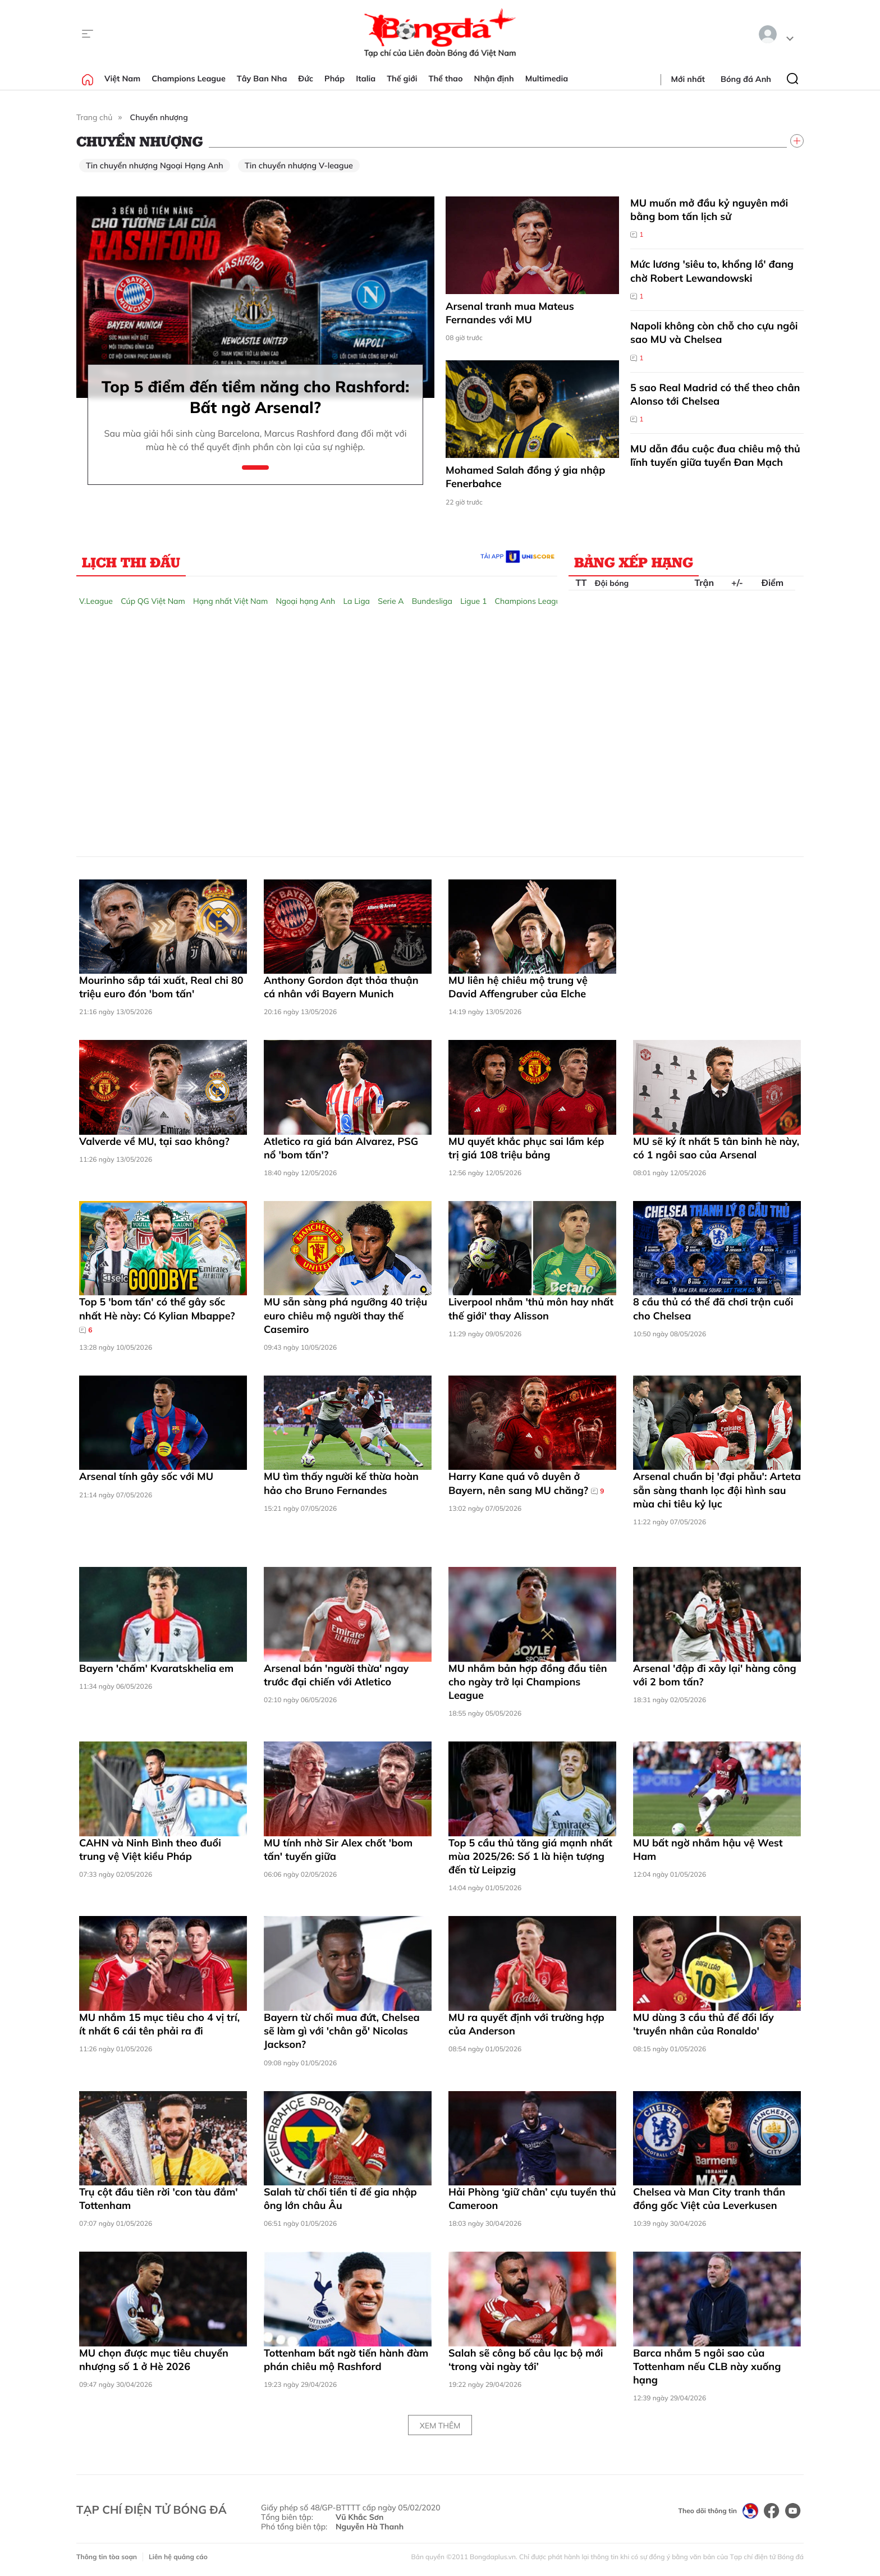  Describe the element at coordinates (345, 1315) in the screenshot. I see `MU sẵn sàng phá ngưỡng 40 triệu euro chiêu mộ người thay thế Casemiro` at that location.